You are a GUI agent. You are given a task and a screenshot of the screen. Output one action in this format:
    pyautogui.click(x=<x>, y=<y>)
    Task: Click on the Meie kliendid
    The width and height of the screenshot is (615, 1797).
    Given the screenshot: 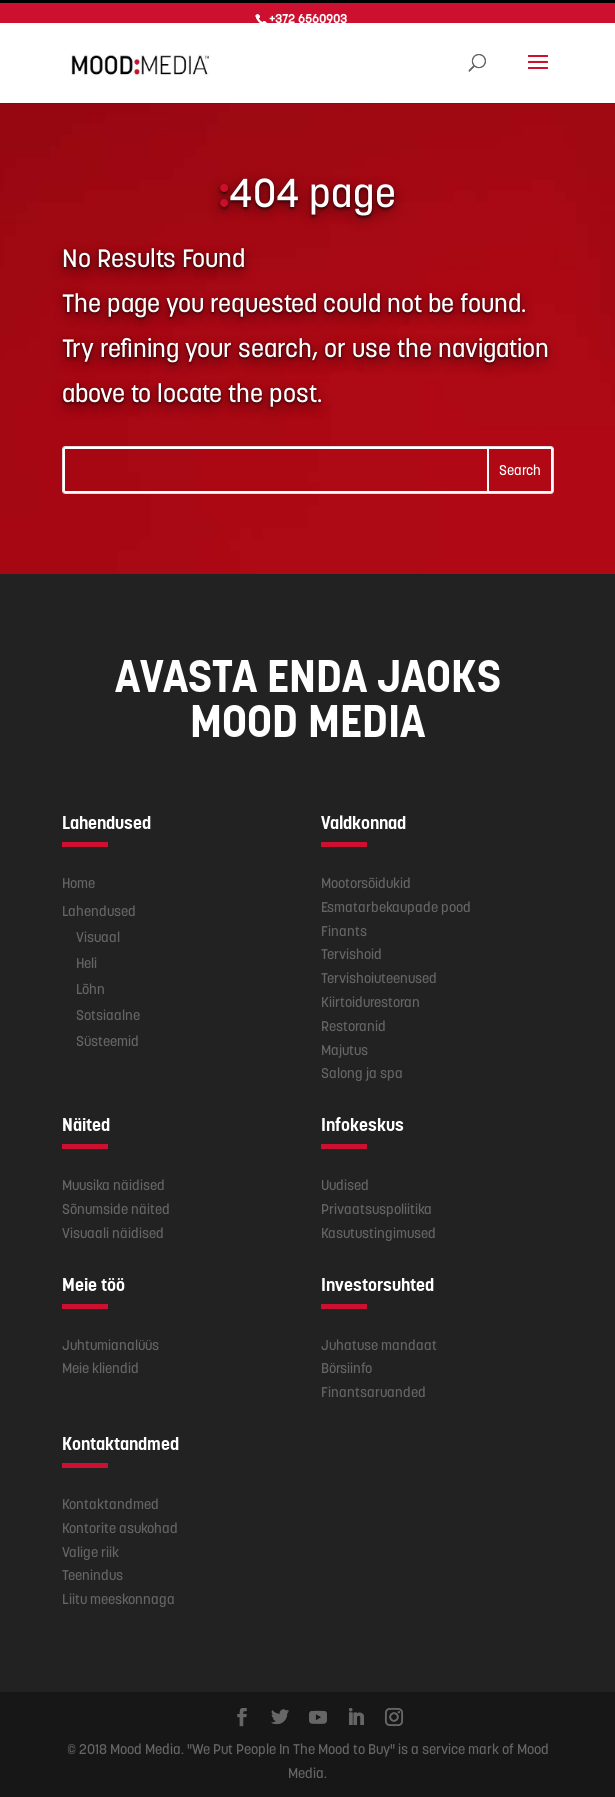 What is the action you would take?
    pyautogui.click(x=100, y=1365)
    